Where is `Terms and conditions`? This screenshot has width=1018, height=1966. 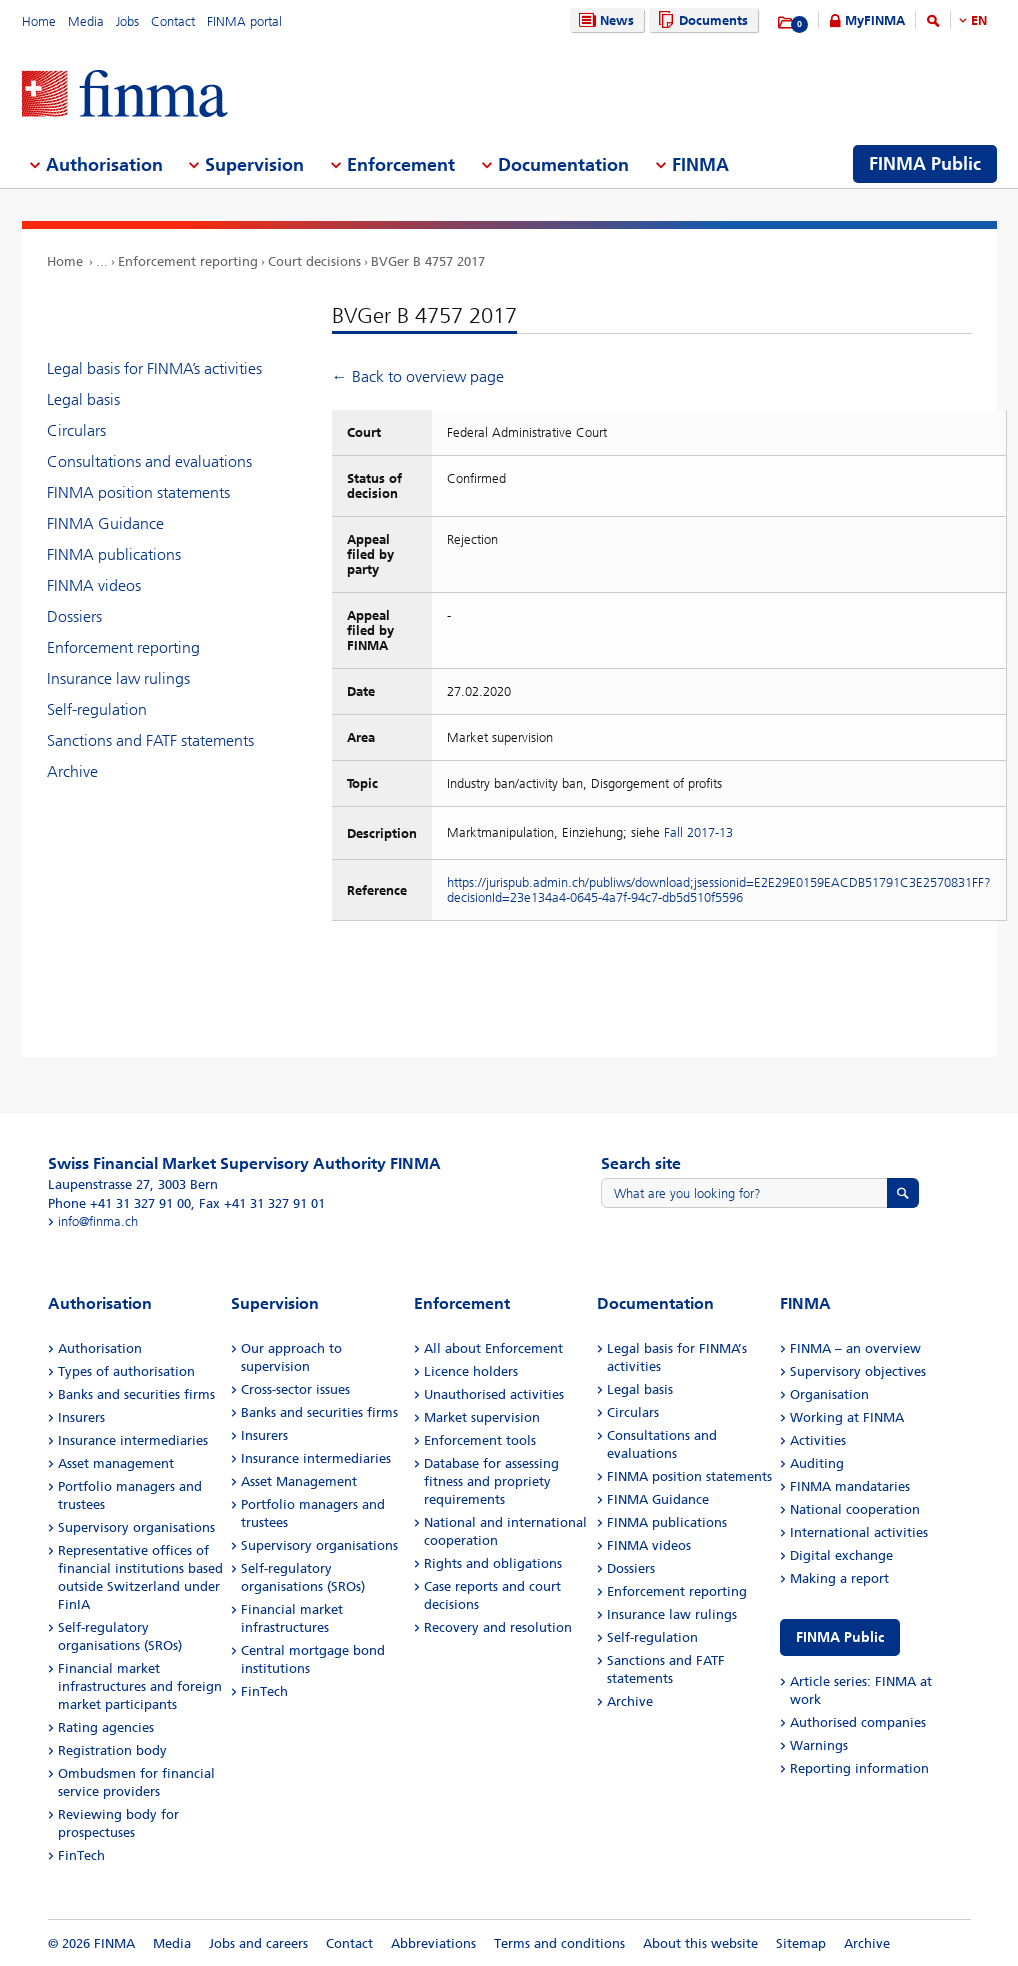 Terms and conditions is located at coordinates (559, 1943).